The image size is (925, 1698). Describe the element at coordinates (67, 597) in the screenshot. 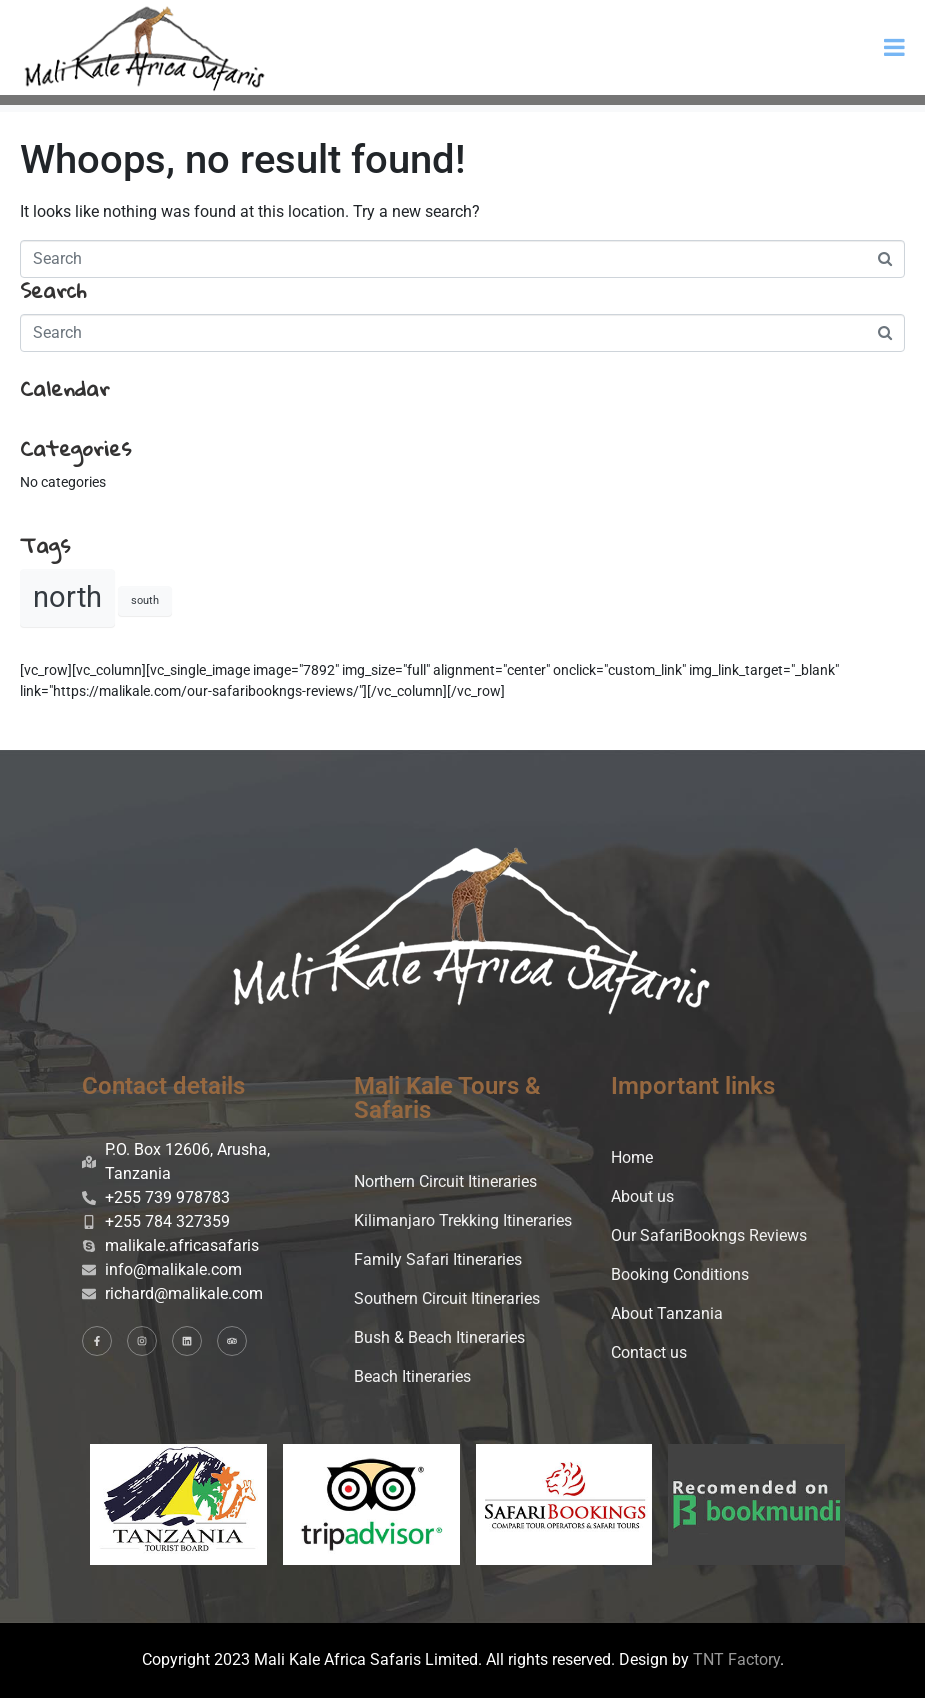

I see `north [north (20 items)]` at that location.